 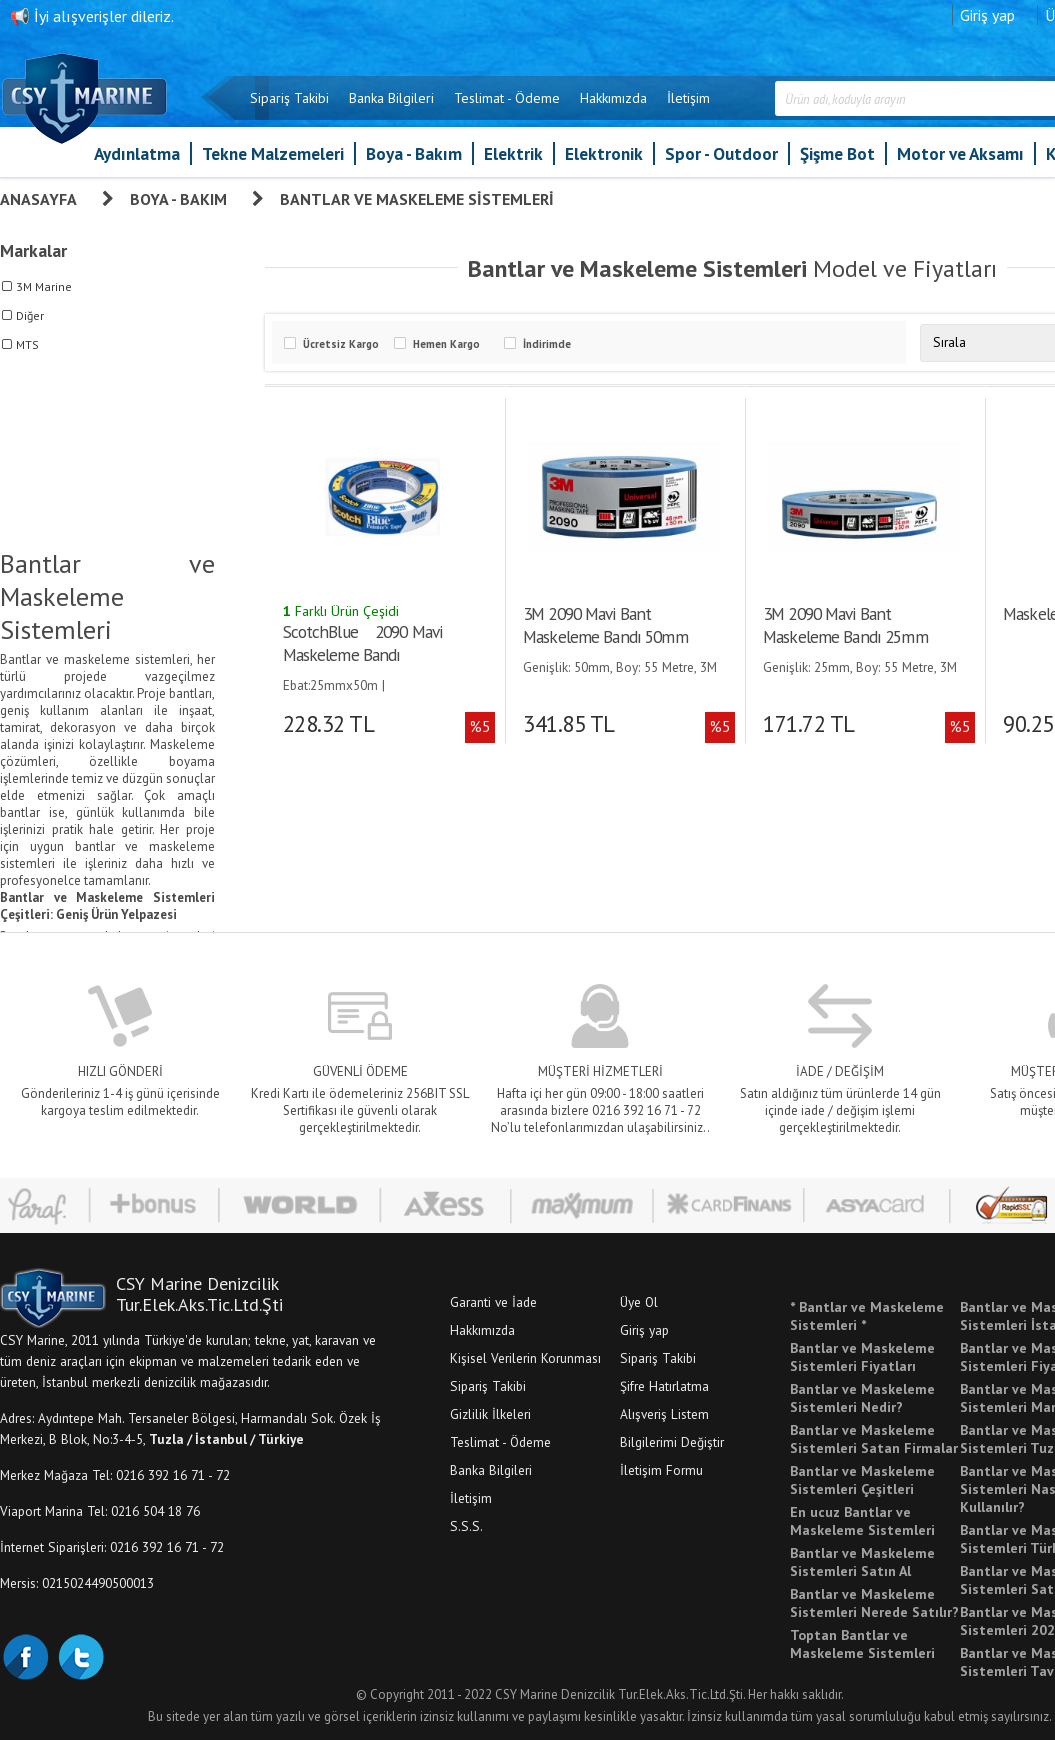 What do you see at coordinates (525, 1358) in the screenshot?
I see `Kişisel Verilerin Korunması` at bounding box center [525, 1358].